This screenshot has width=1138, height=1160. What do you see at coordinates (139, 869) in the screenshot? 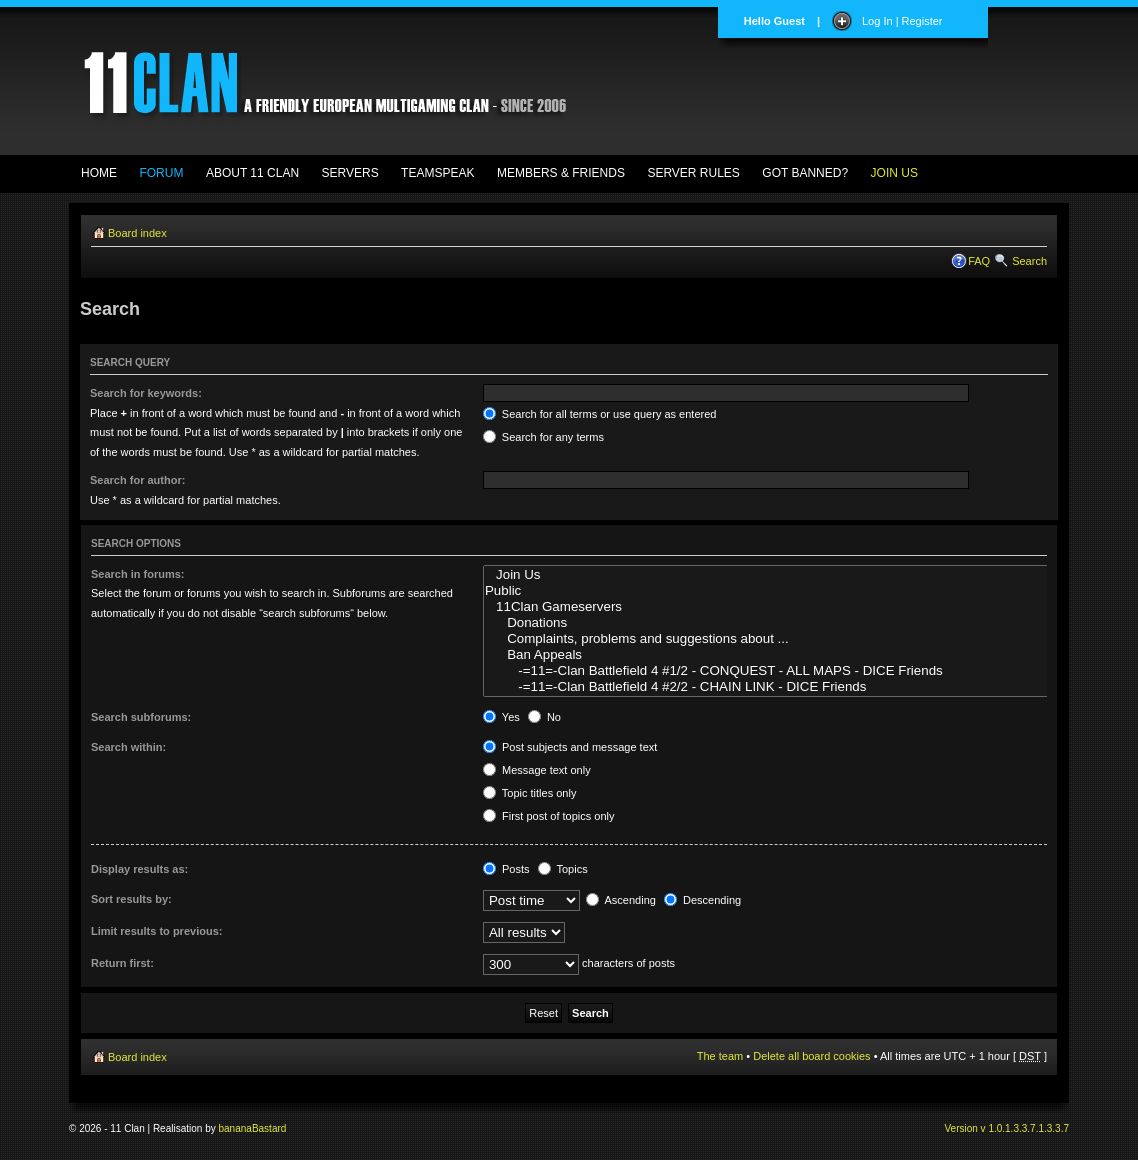
I see `Display results as:` at bounding box center [139, 869].